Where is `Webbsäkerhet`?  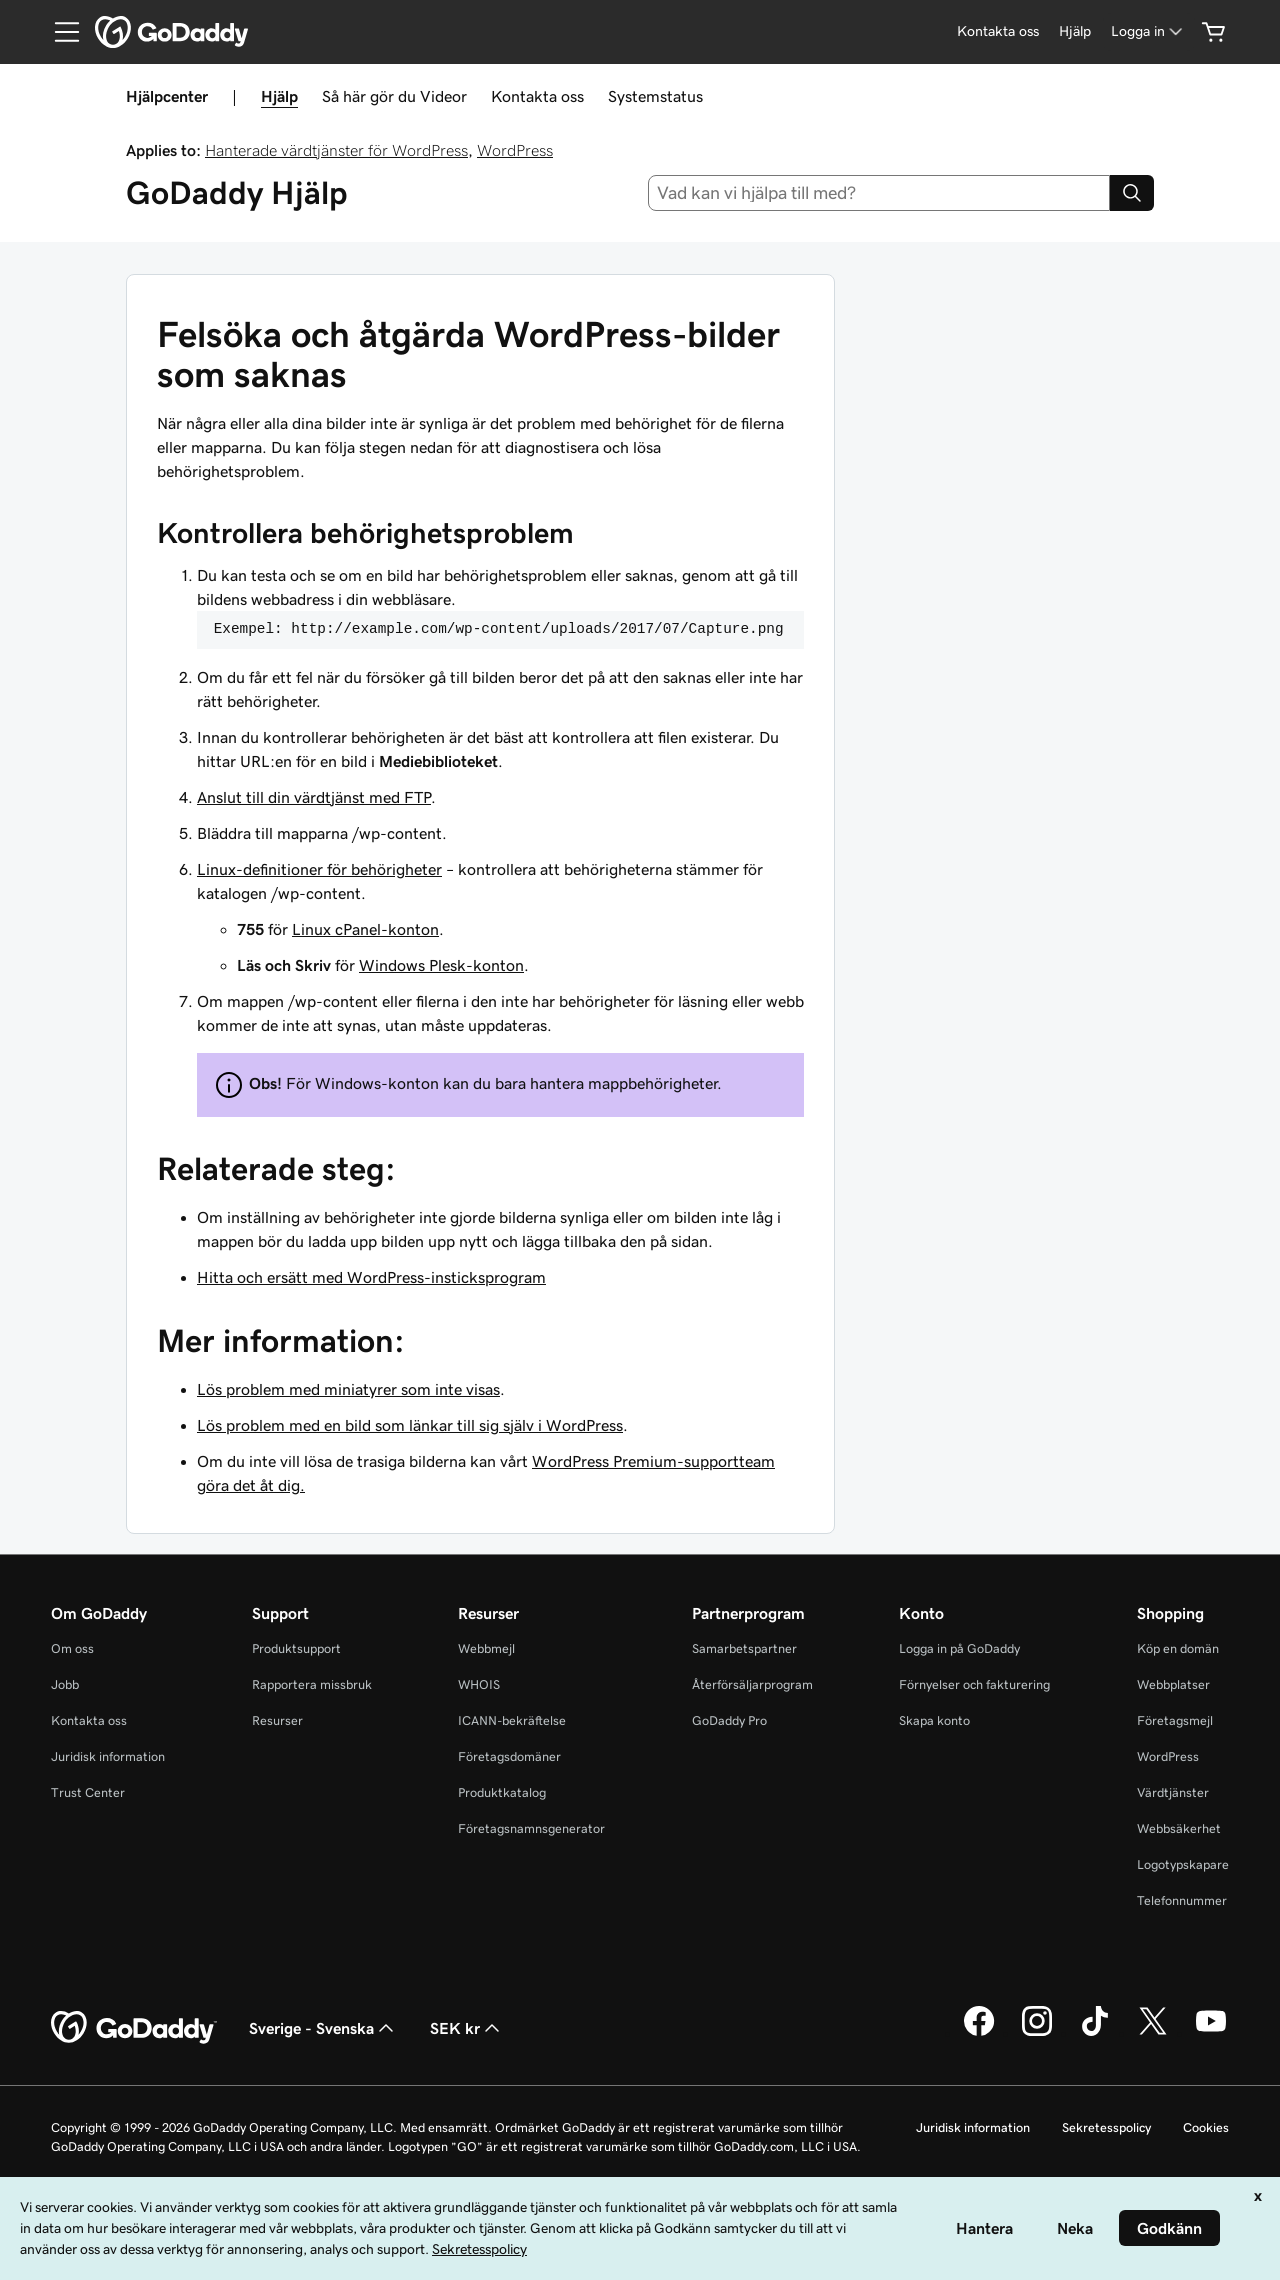 Webbsäkerhet is located at coordinates (1179, 1828).